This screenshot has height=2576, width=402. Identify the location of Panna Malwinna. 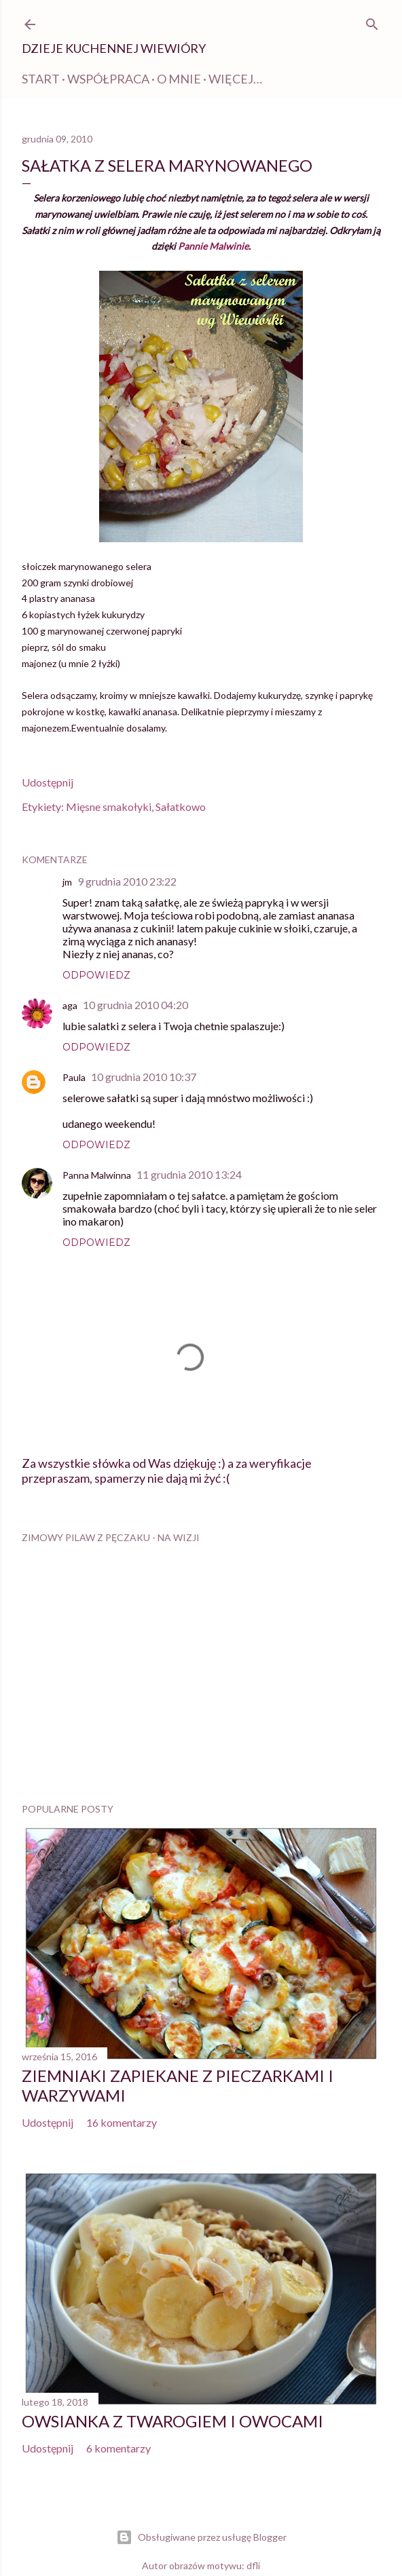
(96, 1175).